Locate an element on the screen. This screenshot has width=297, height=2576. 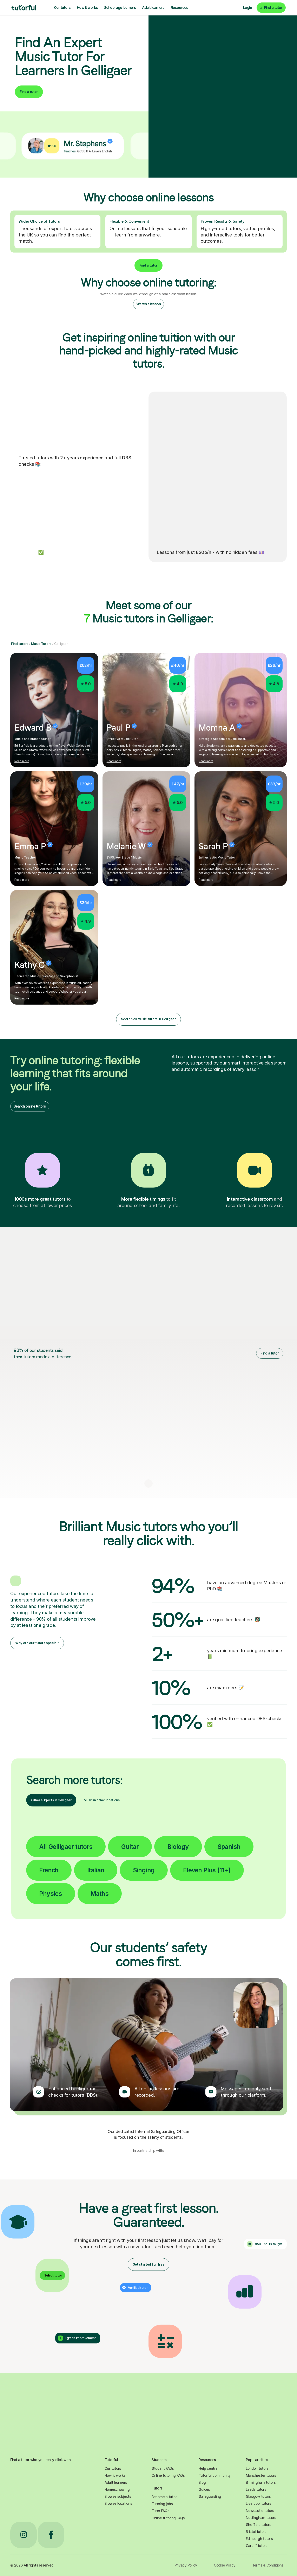
Biology is located at coordinates (178, 1846).